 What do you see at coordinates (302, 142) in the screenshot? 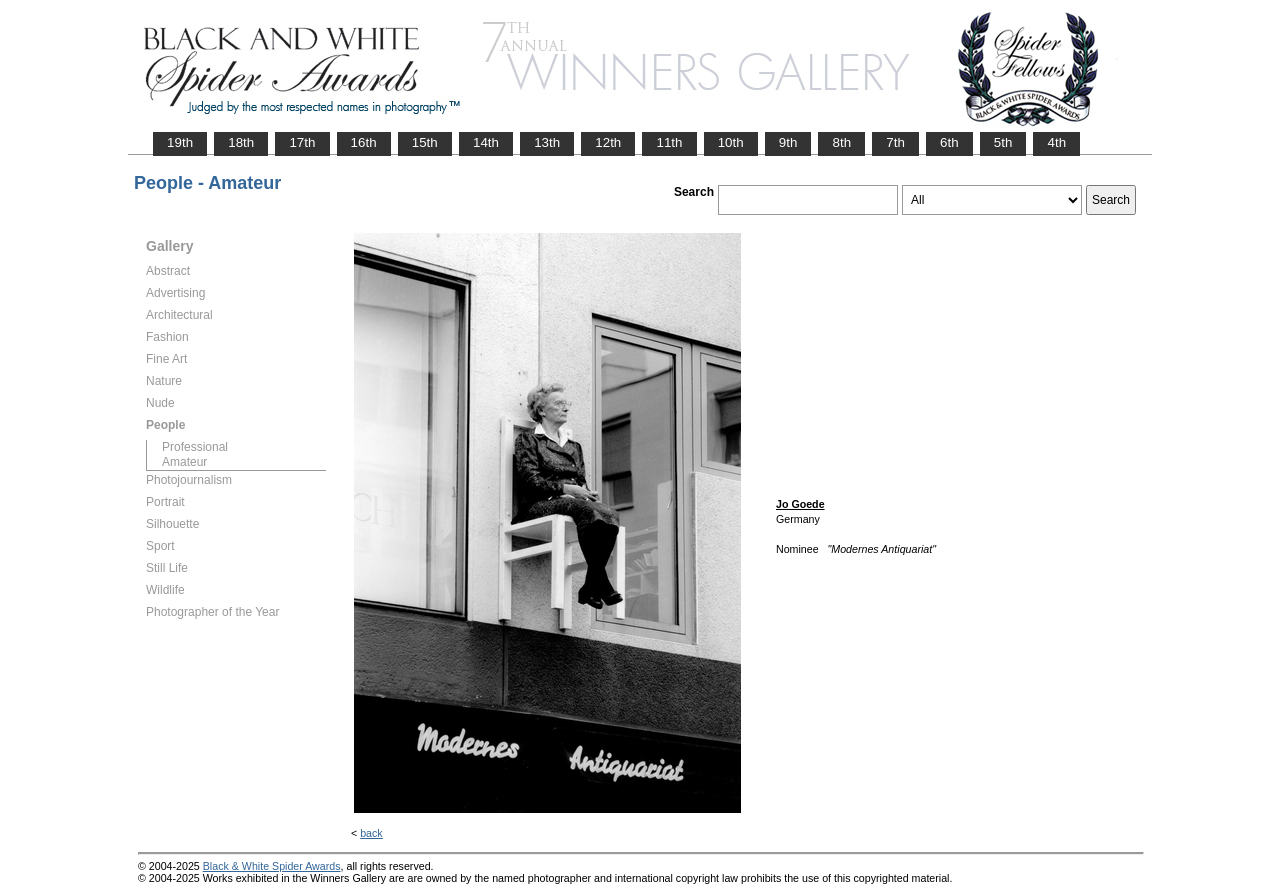
I see `17th` at bounding box center [302, 142].